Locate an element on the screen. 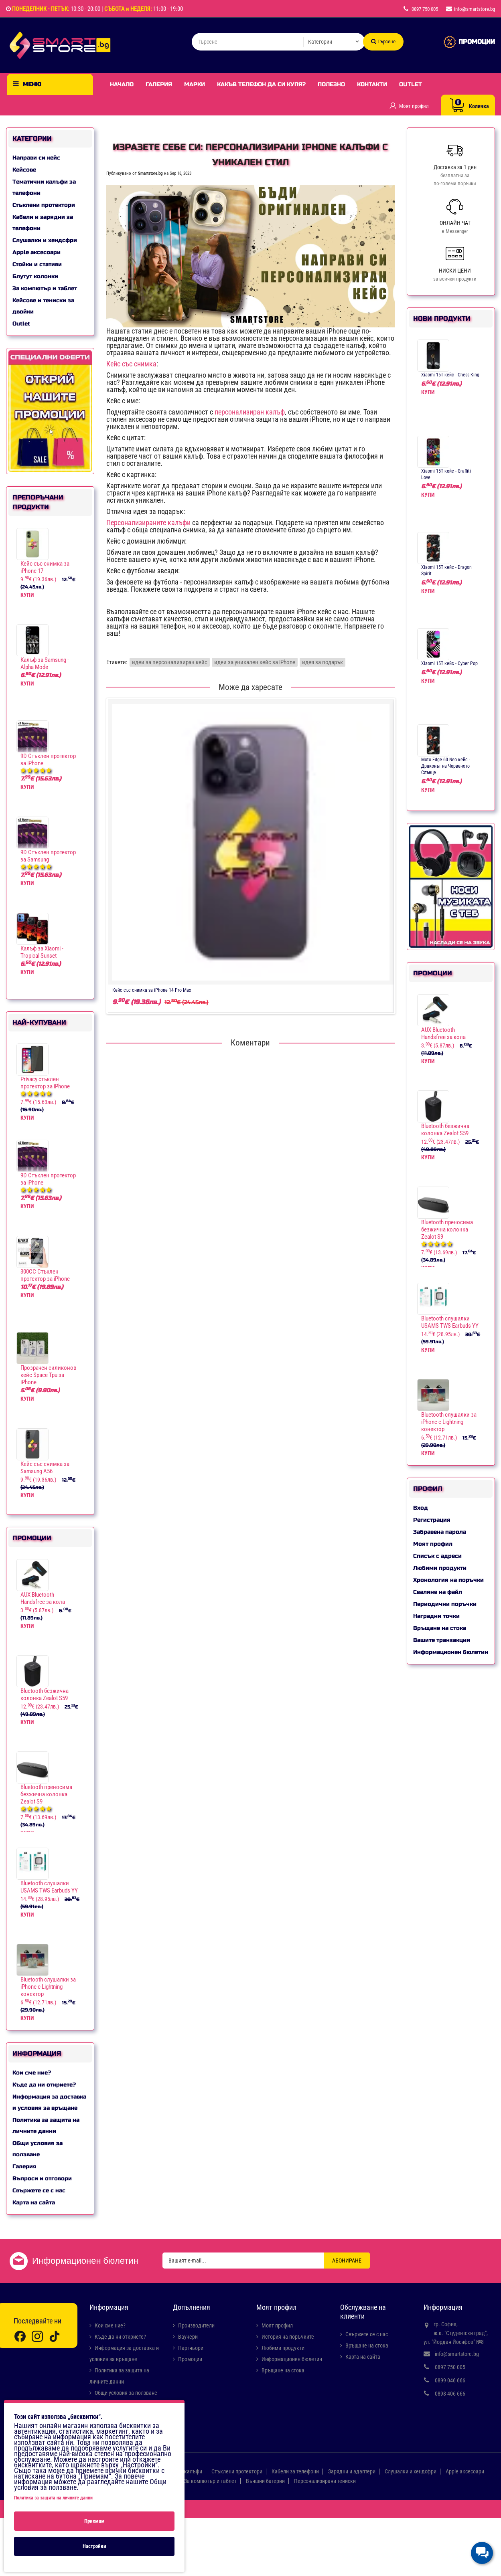  Xiaomi 15T кейс - Chess King is located at coordinates (450, 375).